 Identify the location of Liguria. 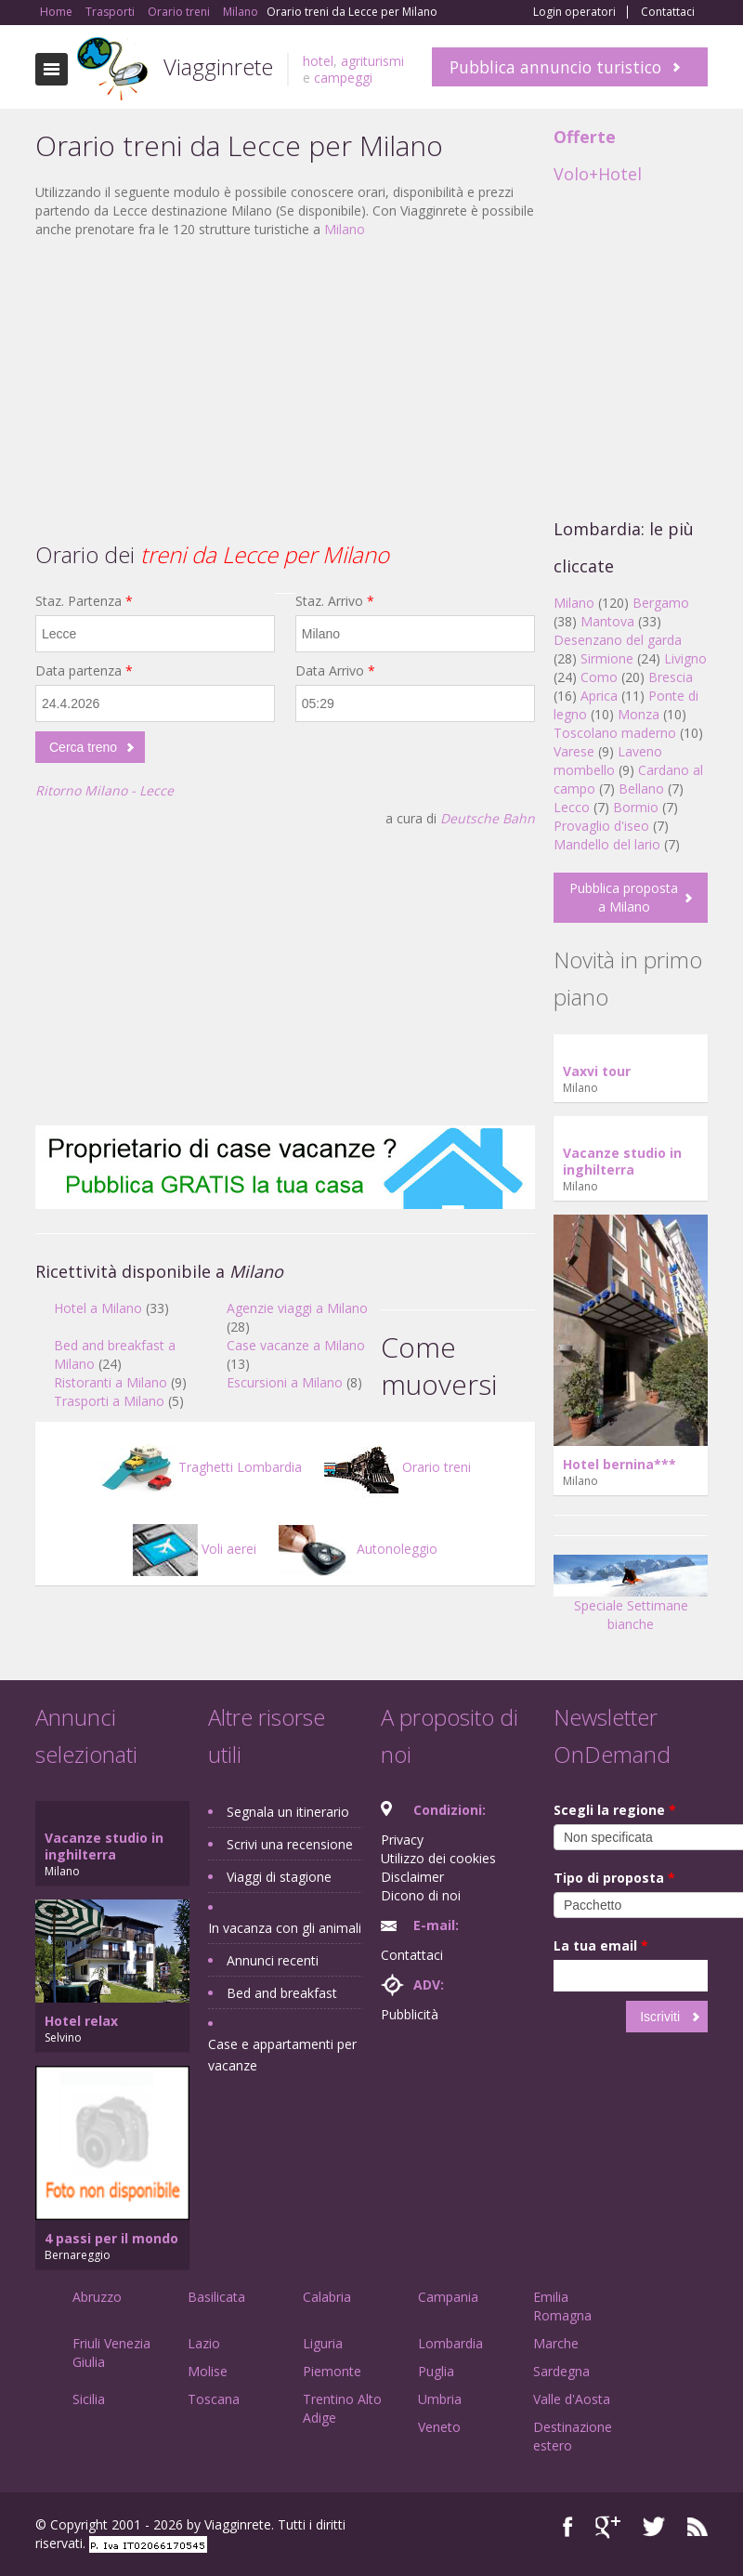
(323, 2343).